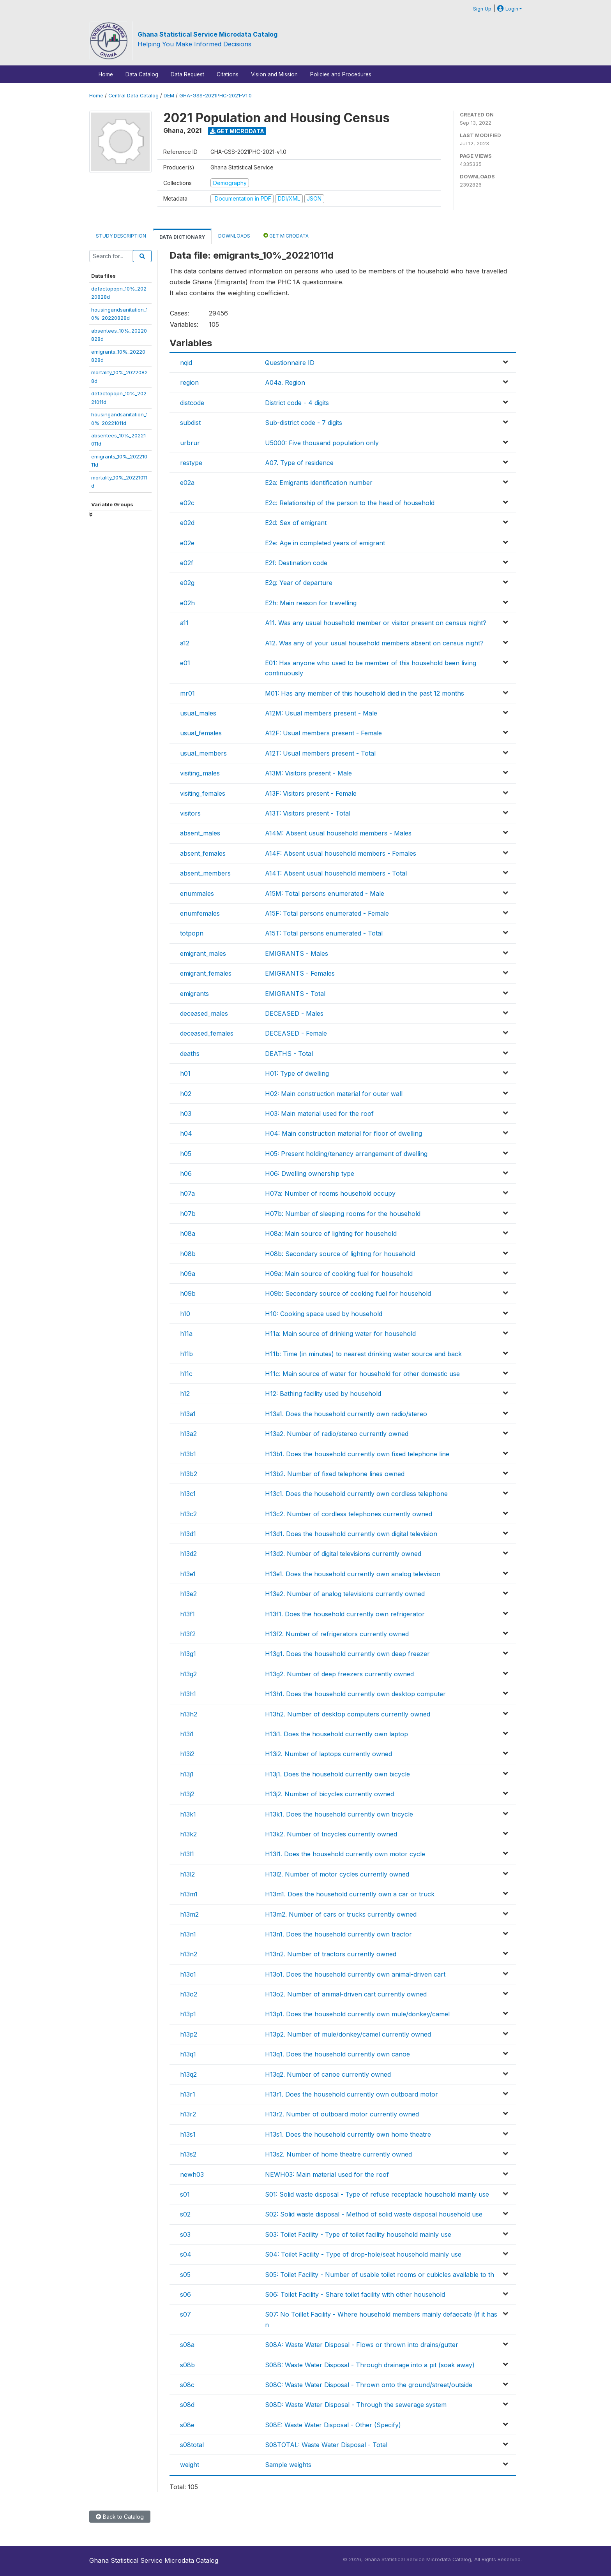 The image size is (611, 2576). What do you see at coordinates (190, 443) in the screenshot?
I see `urbrur` at bounding box center [190, 443].